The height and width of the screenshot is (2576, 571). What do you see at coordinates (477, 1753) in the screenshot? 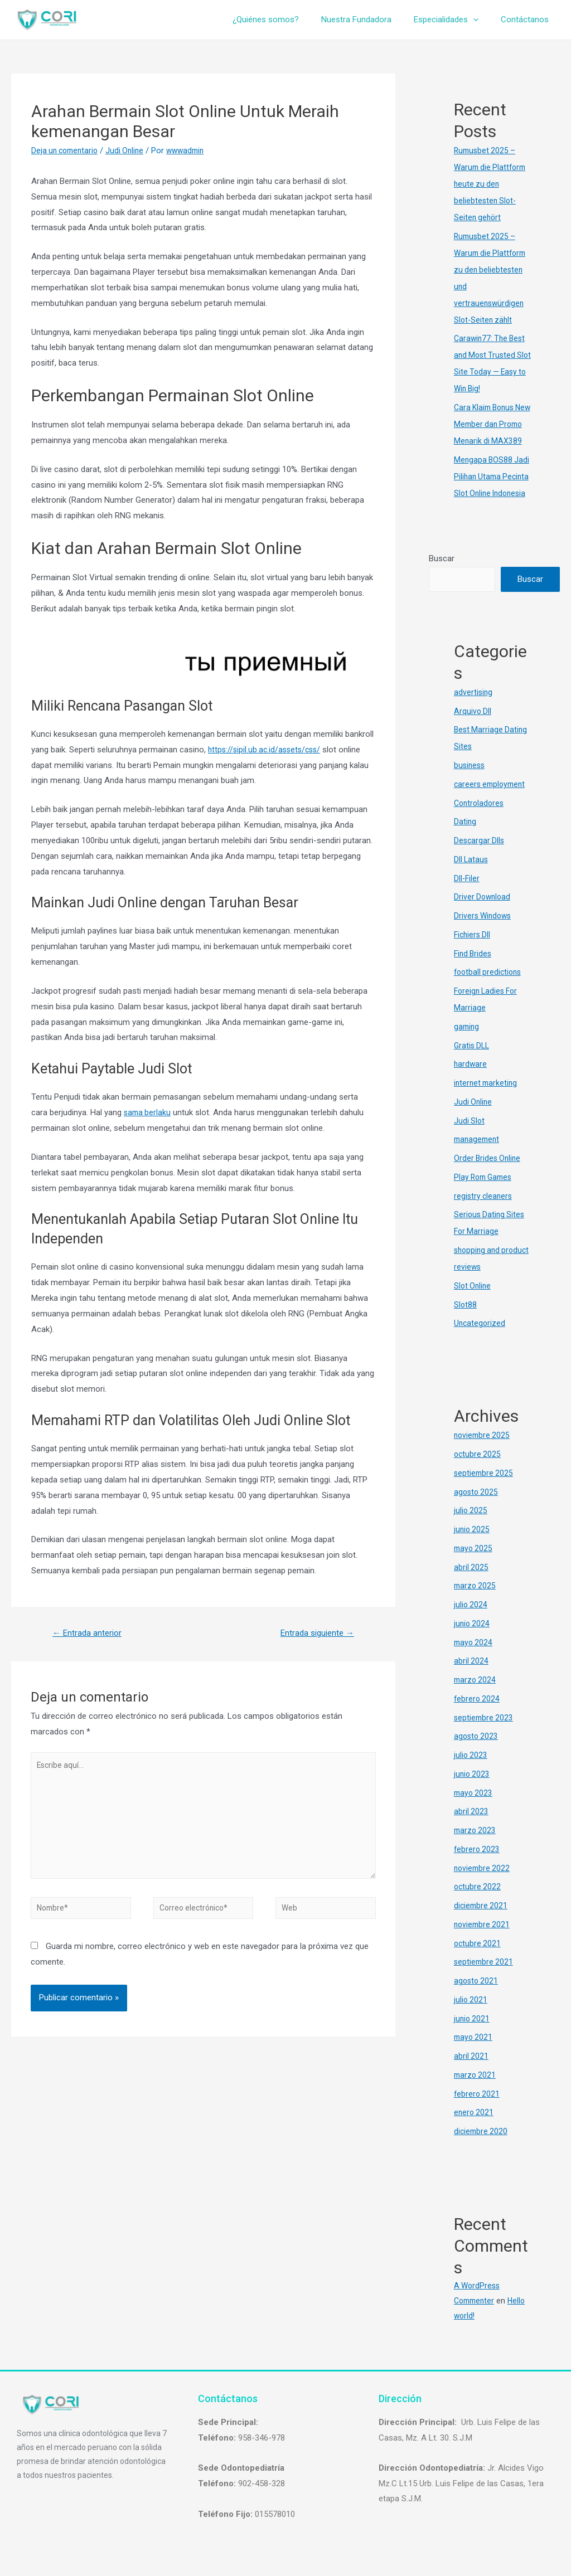
I see `agosto 2023` at bounding box center [477, 1753].